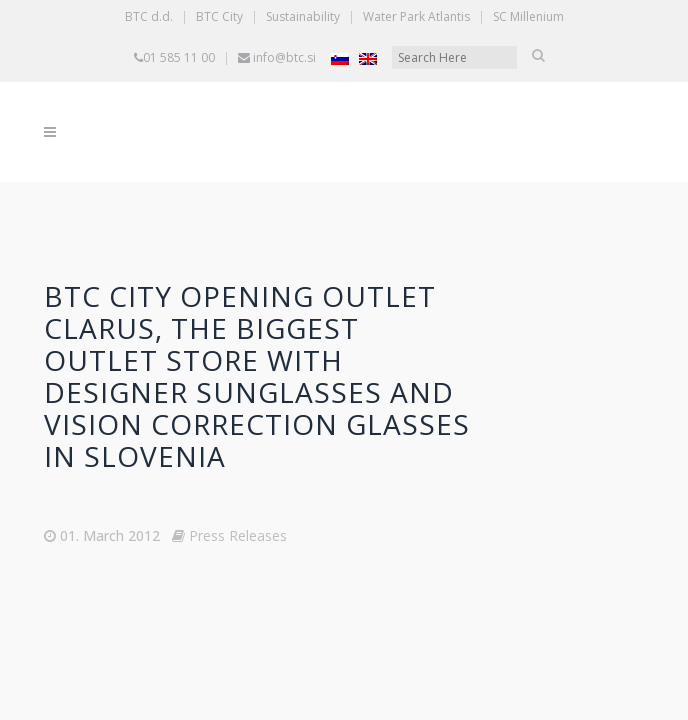  What do you see at coordinates (179, 57) in the screenshot?
I see `01 585 11 00` at bounding box center [179, 57].